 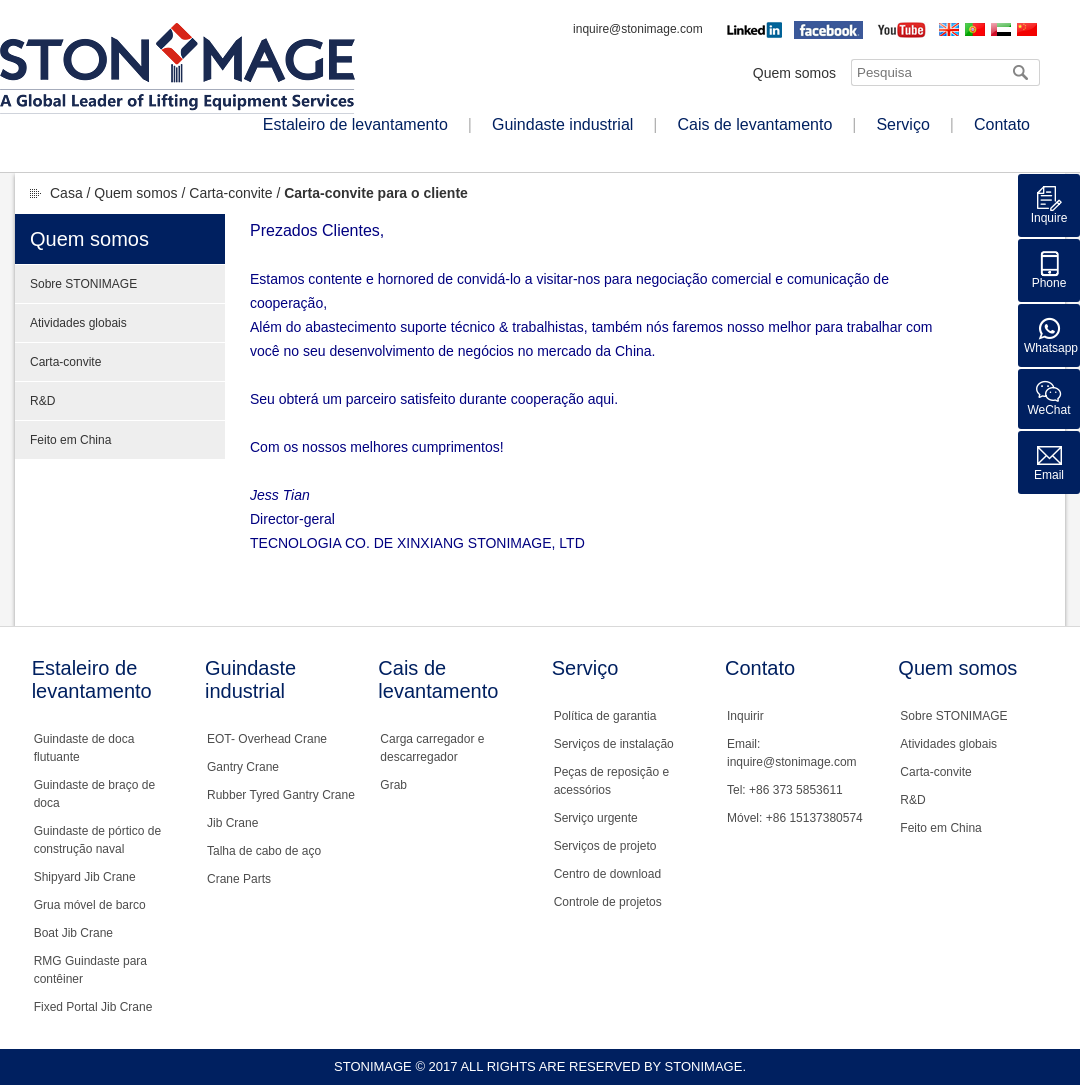 What do you see at coordinates (93, 1007) in the screenshot?
I see `Fixed Portal Jib Crane` at bounding box center [93, 1007].